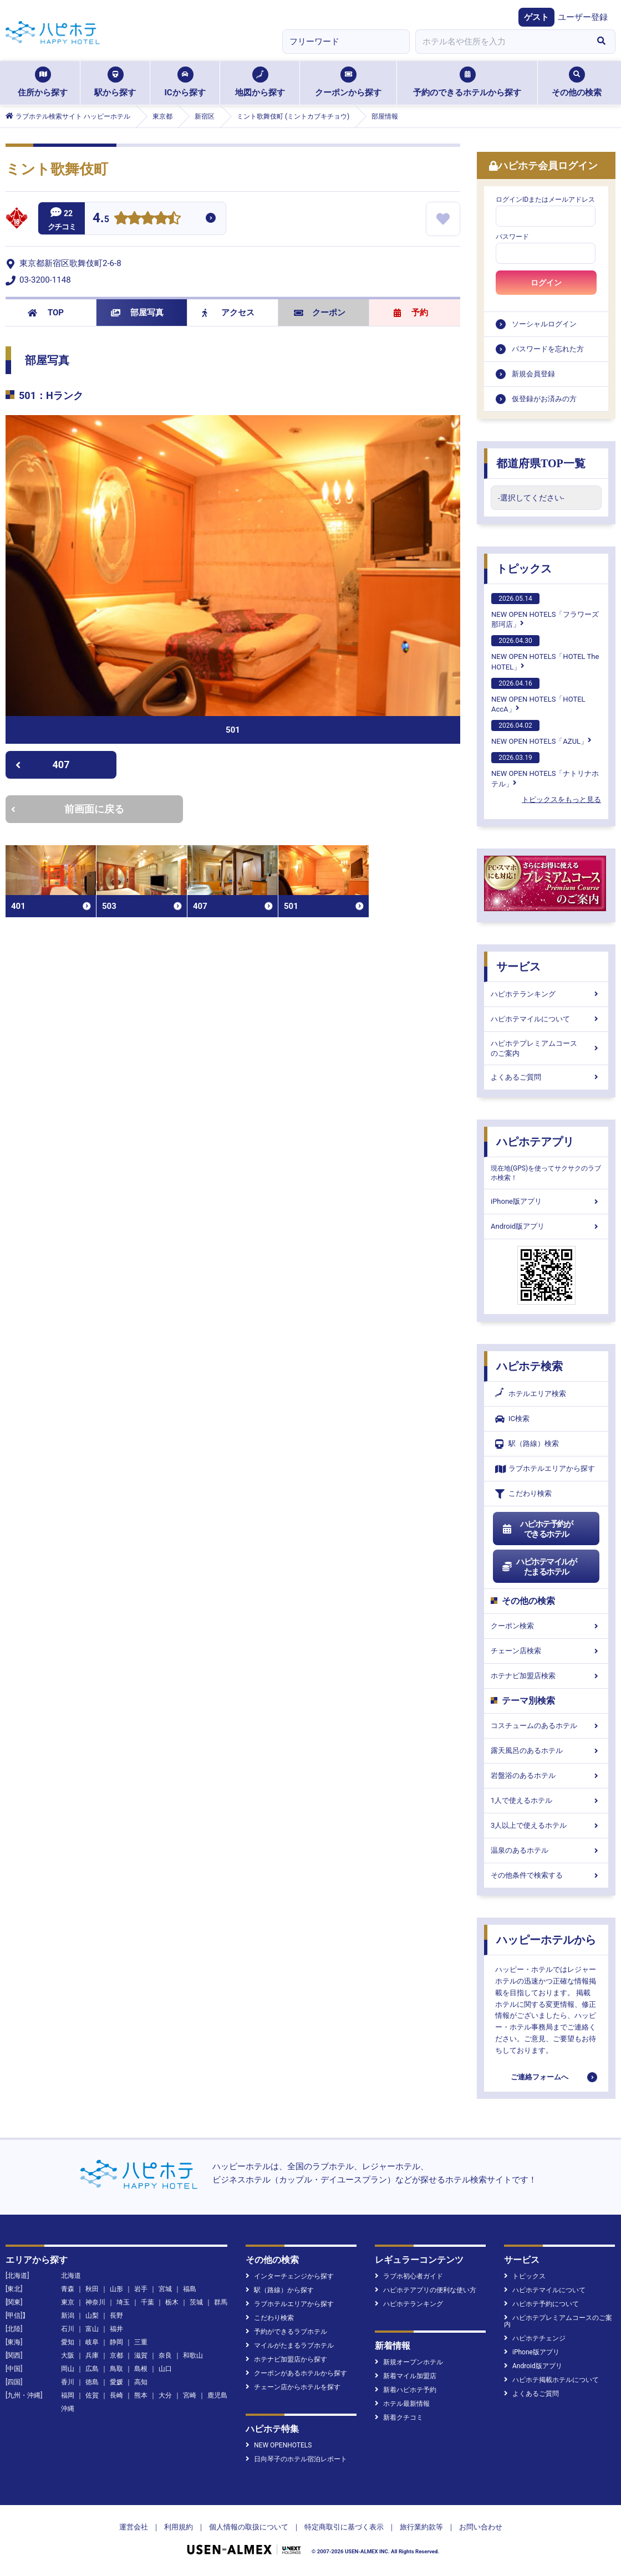 This screenshot has width=621, height=2576. What do you see at coordinates (293, 2387) in the screenshot?
I see `チェーン店からホテルを探す` at bounding box center [293, 2387].